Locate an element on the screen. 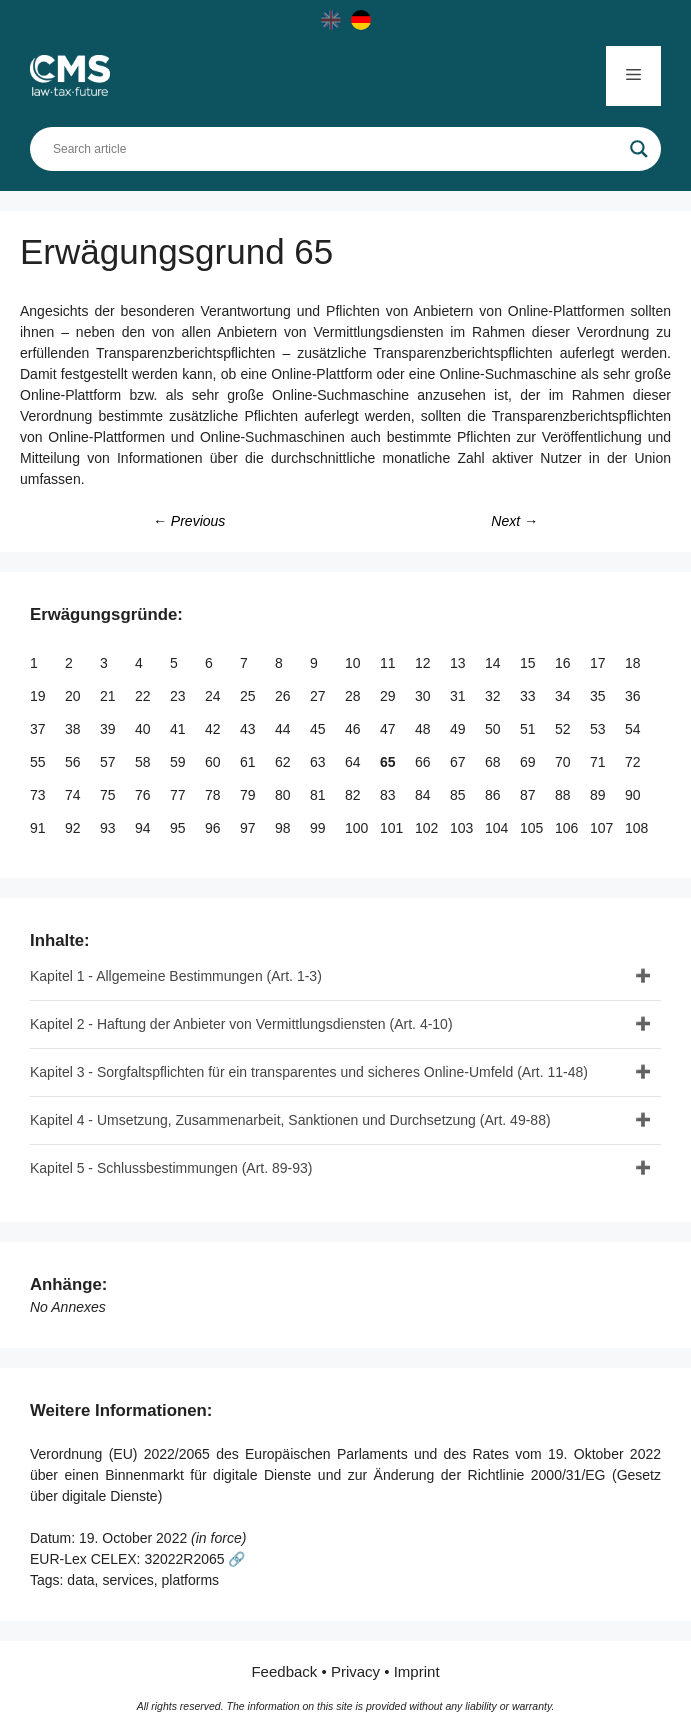 This screenshot has width=691, height=1736. 37 is located at coordinates (39, 729).